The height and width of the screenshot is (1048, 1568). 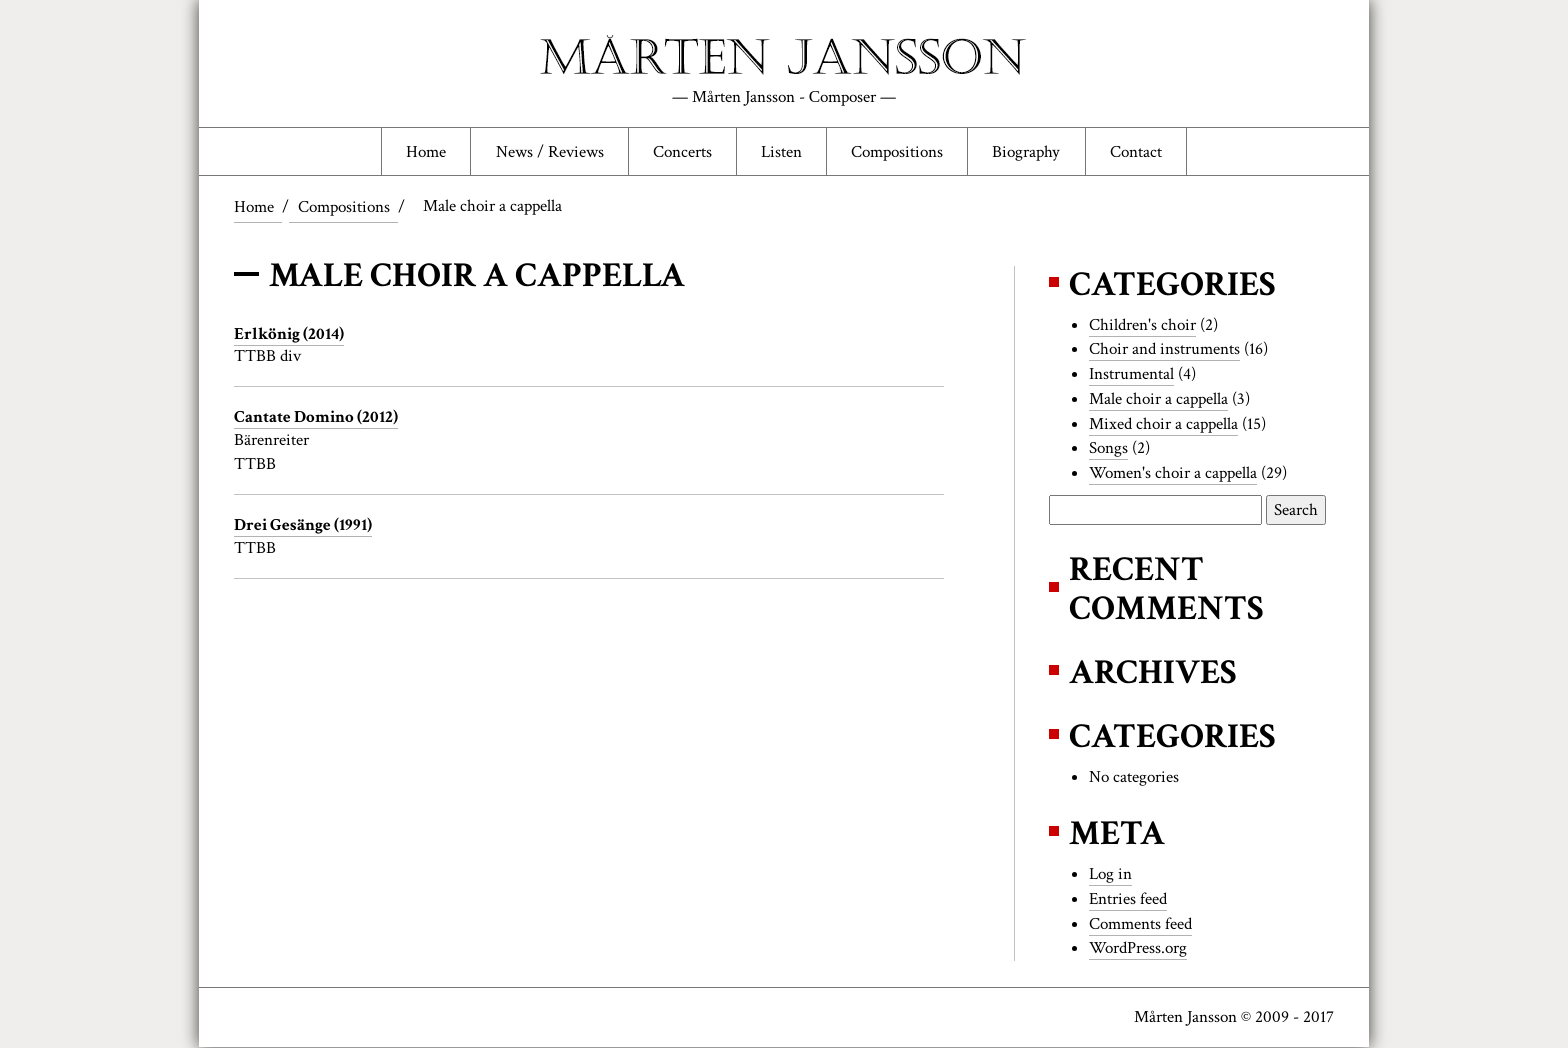 What do you see at coordinates (1131, 375) in the screenshot?
I see `Instrumental` at bounding box center [1131, 375].